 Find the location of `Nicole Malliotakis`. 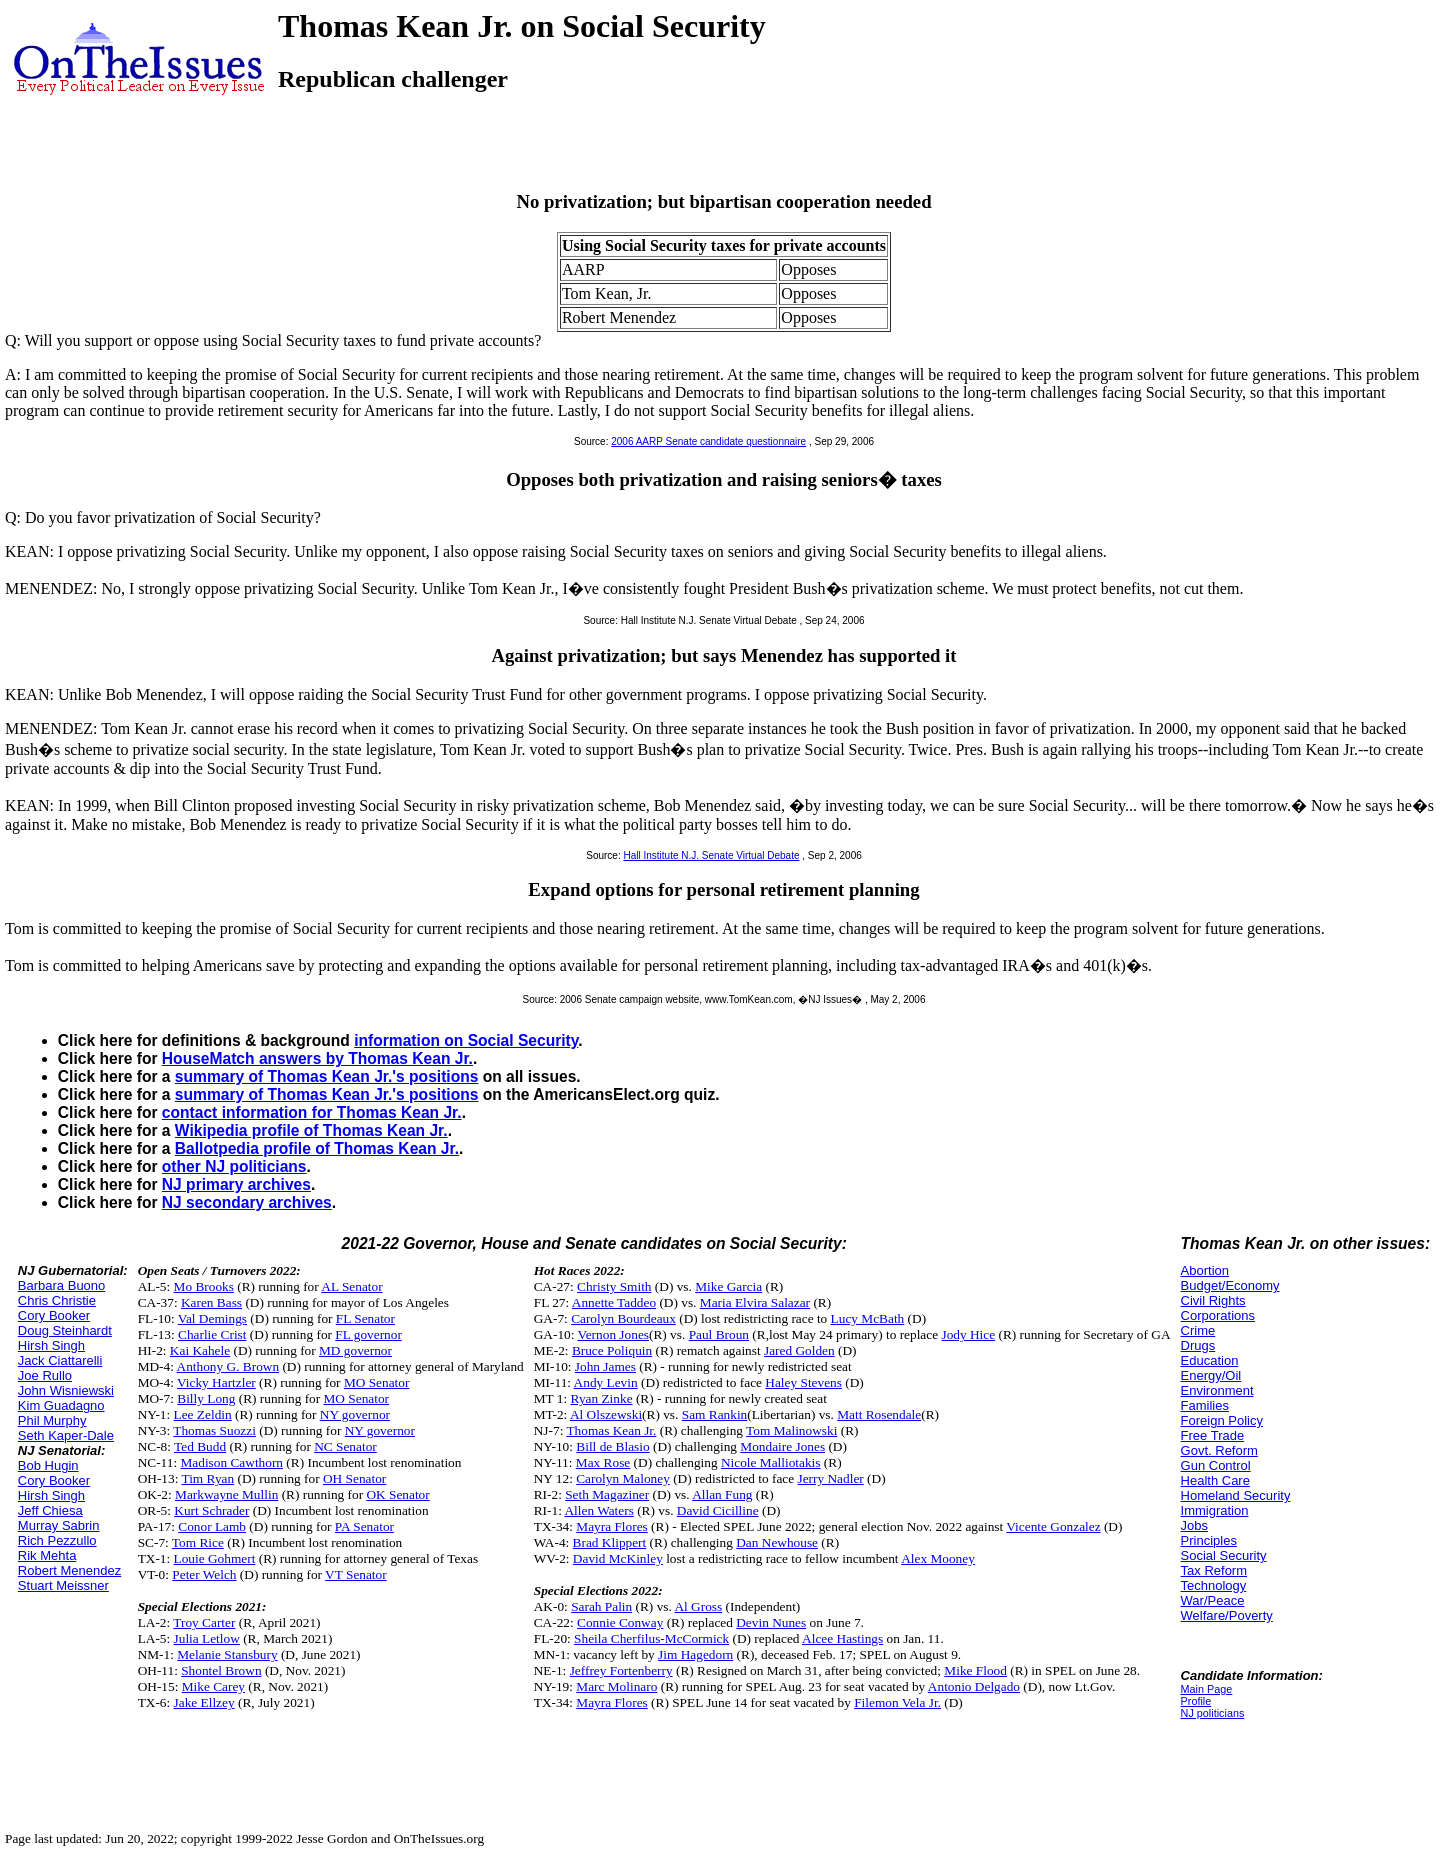

Nicole Malliotakis is located at coordinates (771, 1462).